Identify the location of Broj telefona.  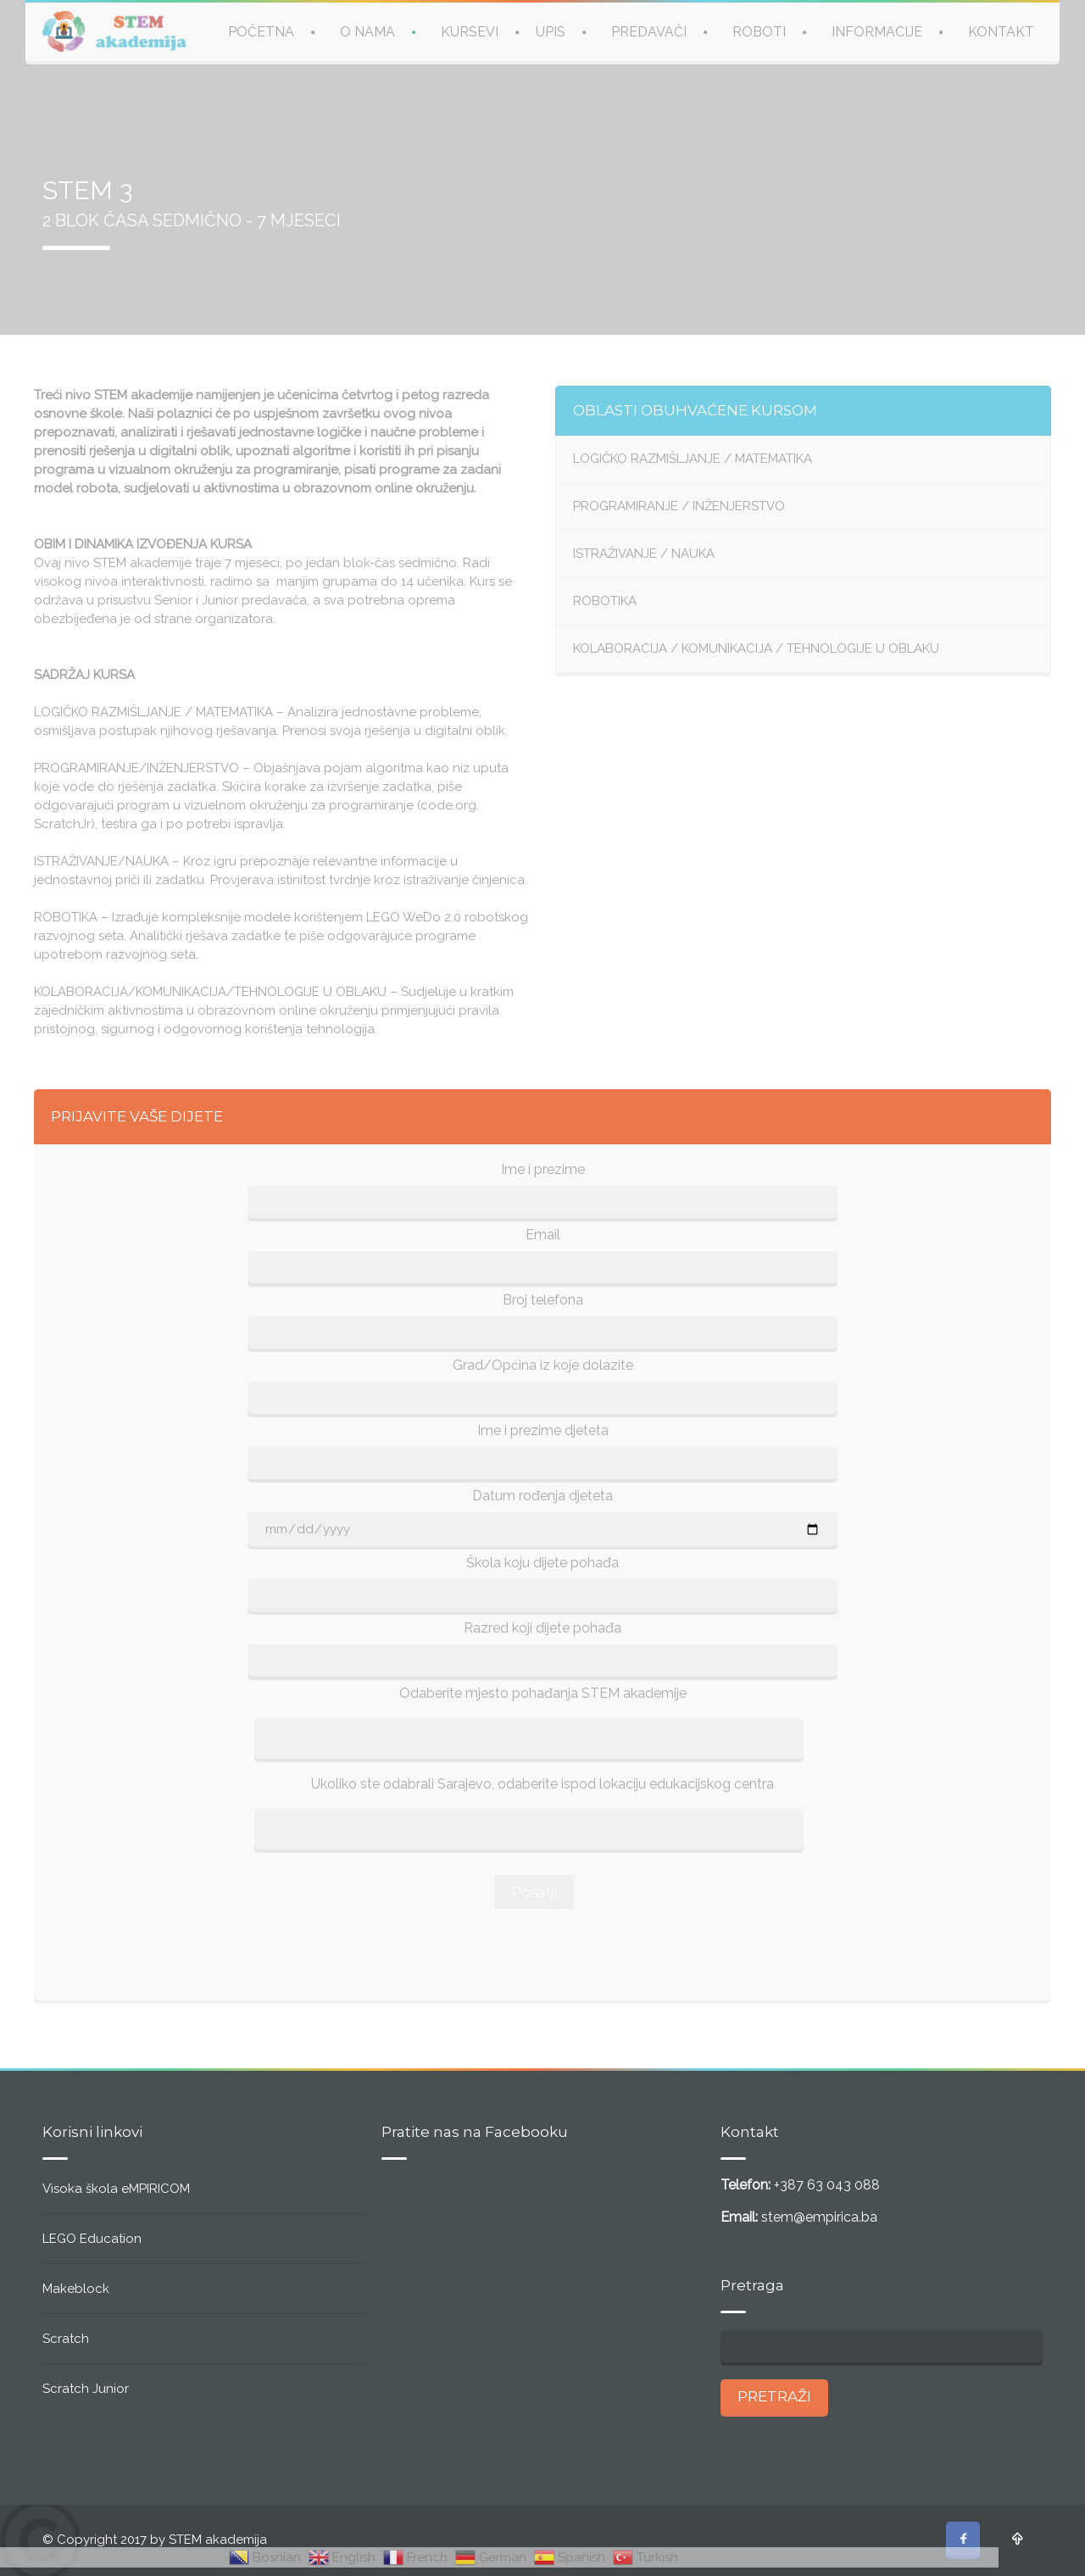
(543, 1300).